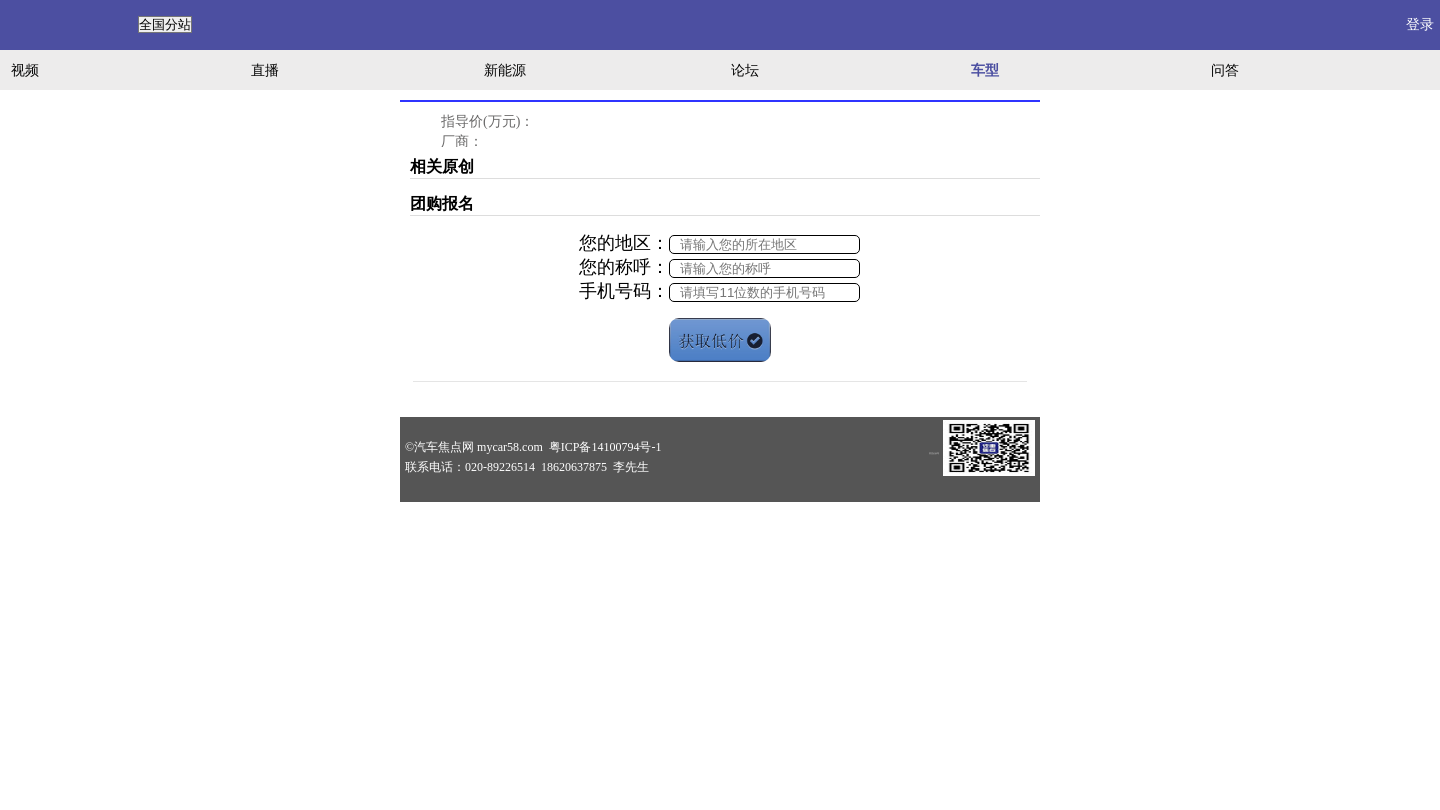 Image resolution: width=1440 pixels, height=810 pixels. What do you see at coordinates (265, 70) in the screenshot?
I see `直播` at bounding box center [265, 70].